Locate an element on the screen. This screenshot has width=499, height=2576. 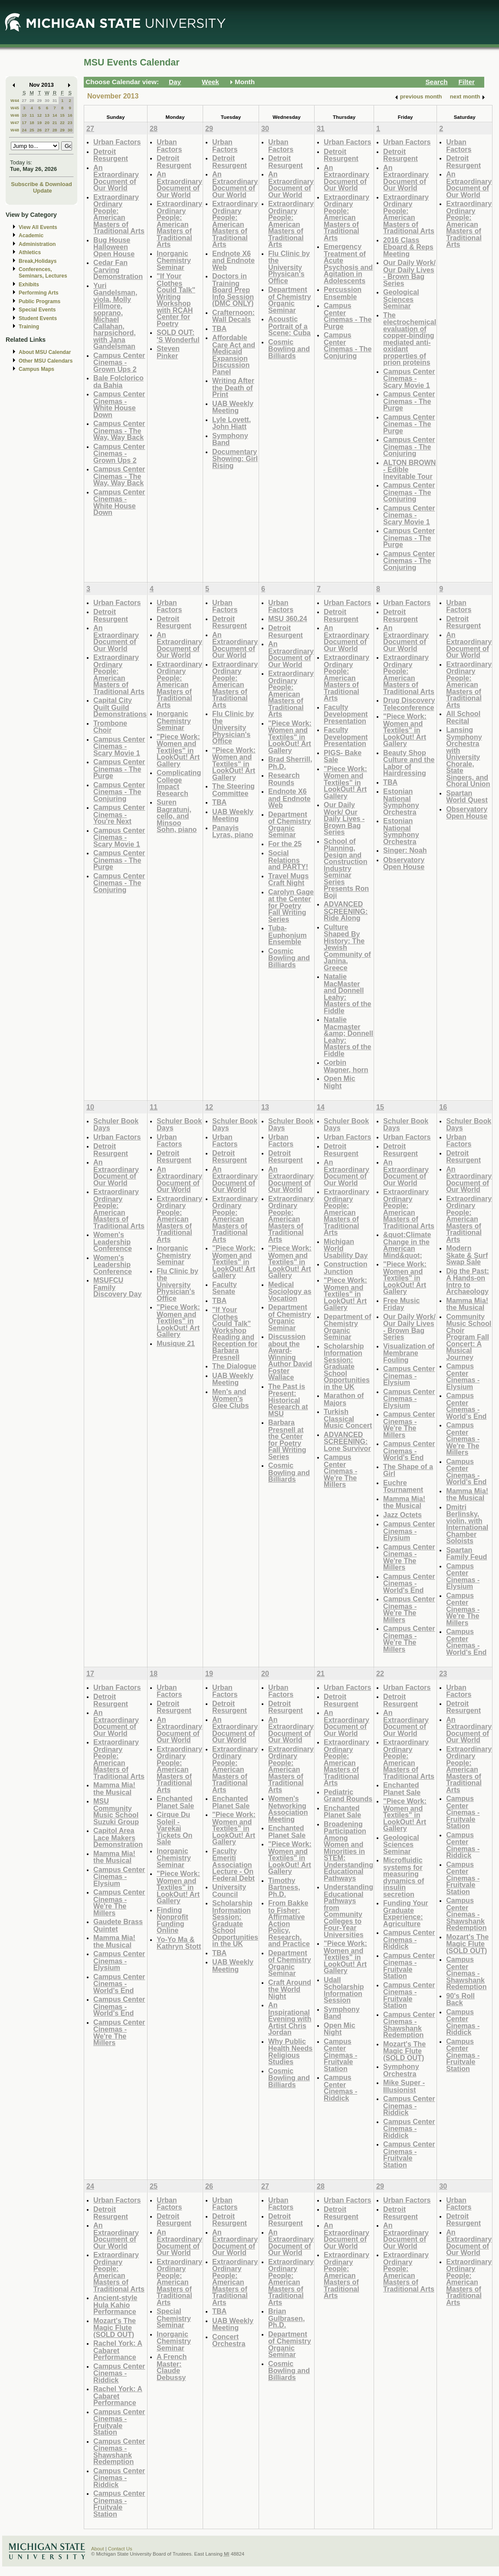
W45 is located at coordinates (14, 107).